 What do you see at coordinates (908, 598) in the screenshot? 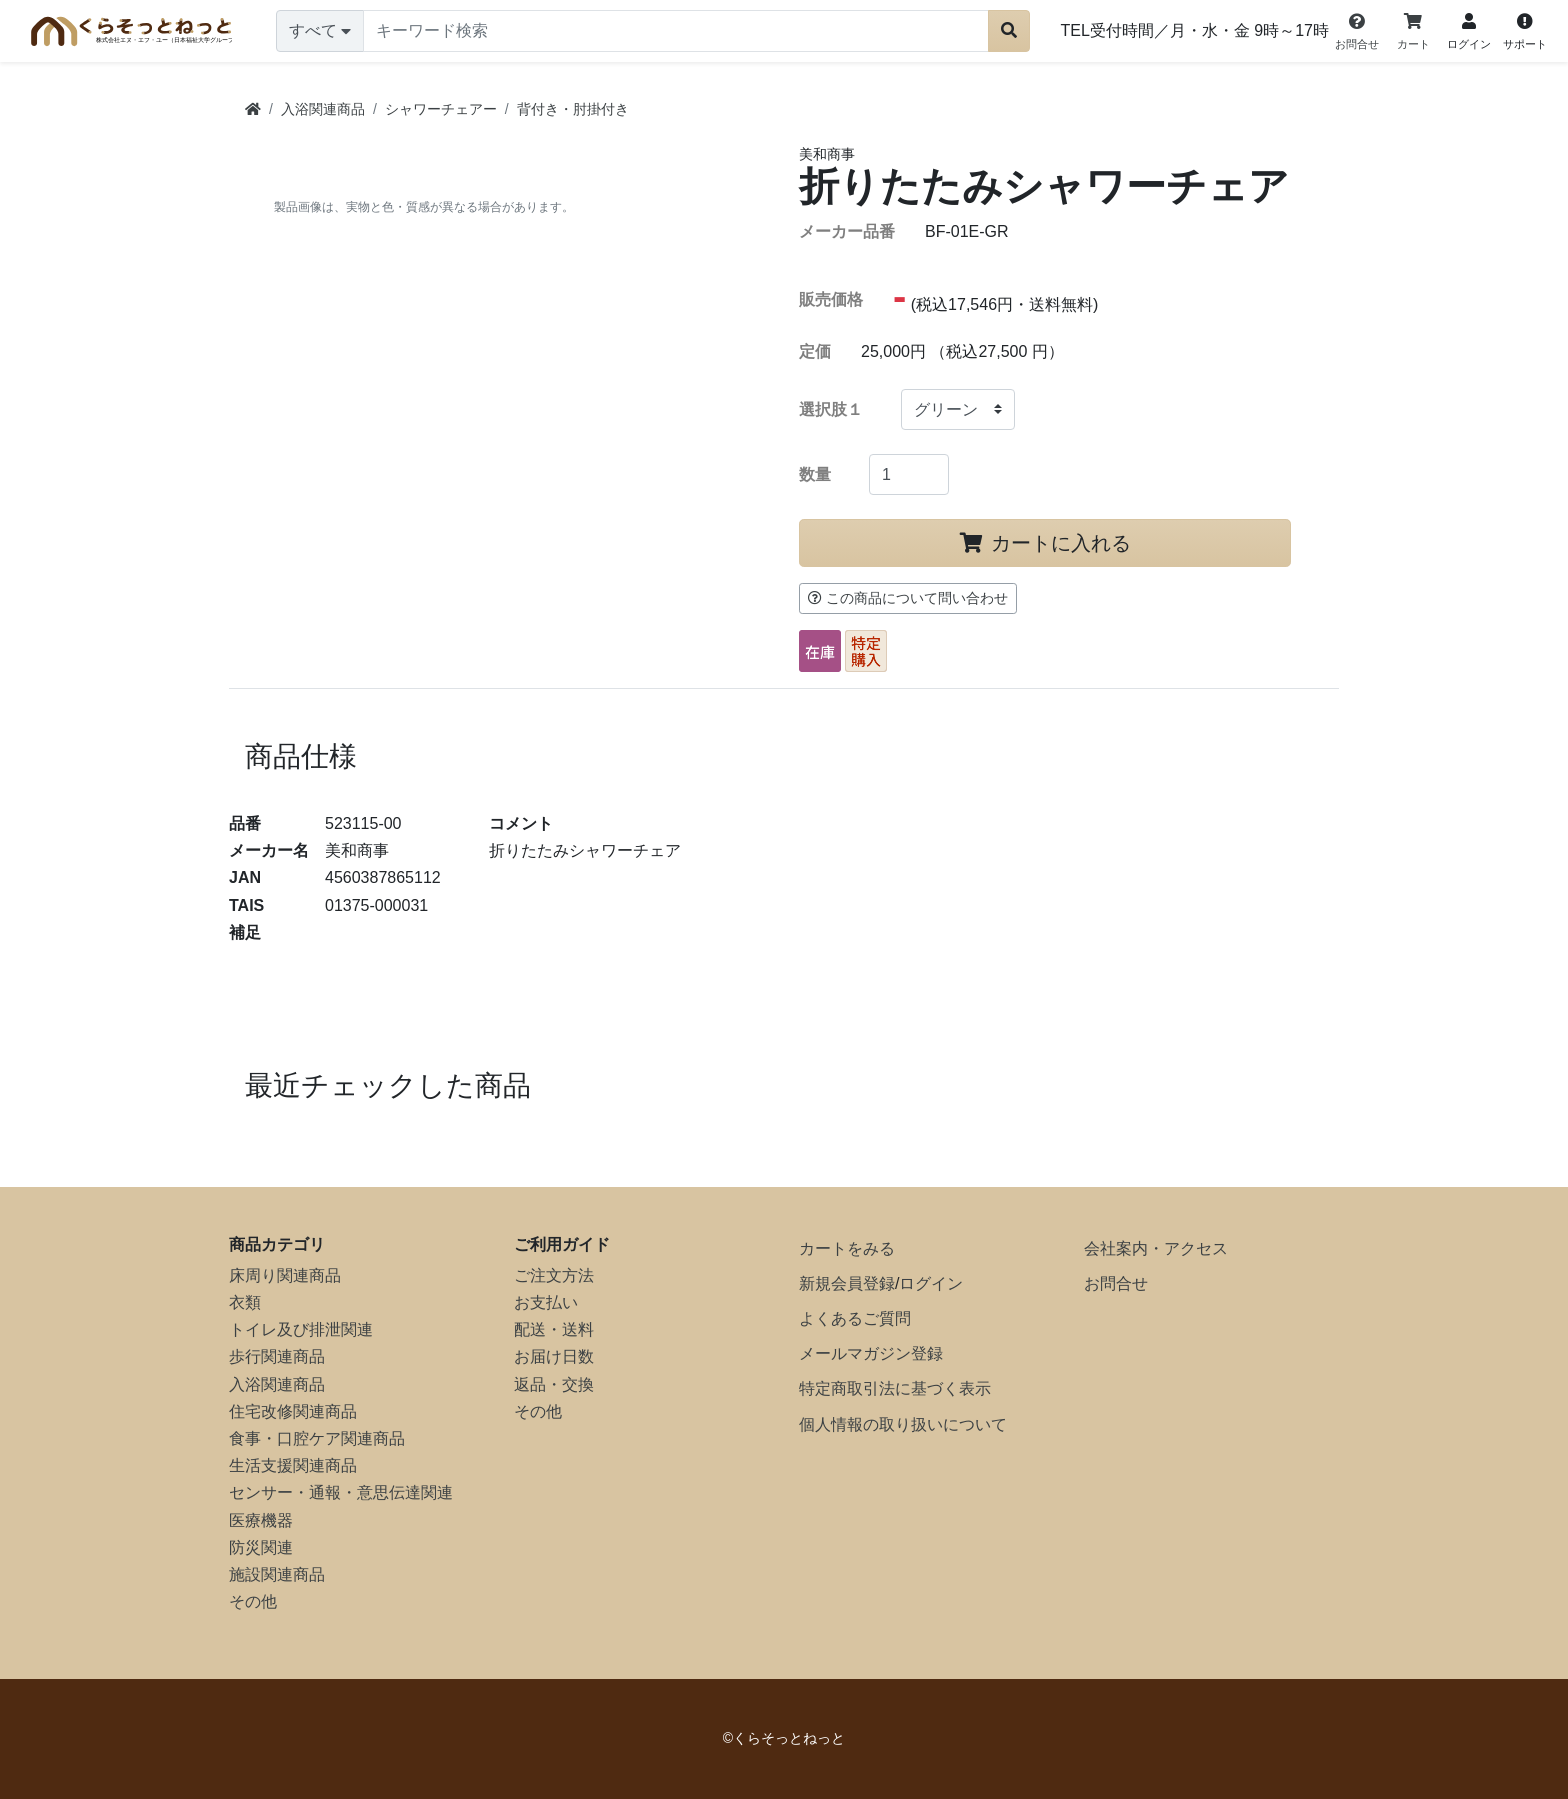
I see `この商品について問い合わせ` at bounding box center [908, 598].